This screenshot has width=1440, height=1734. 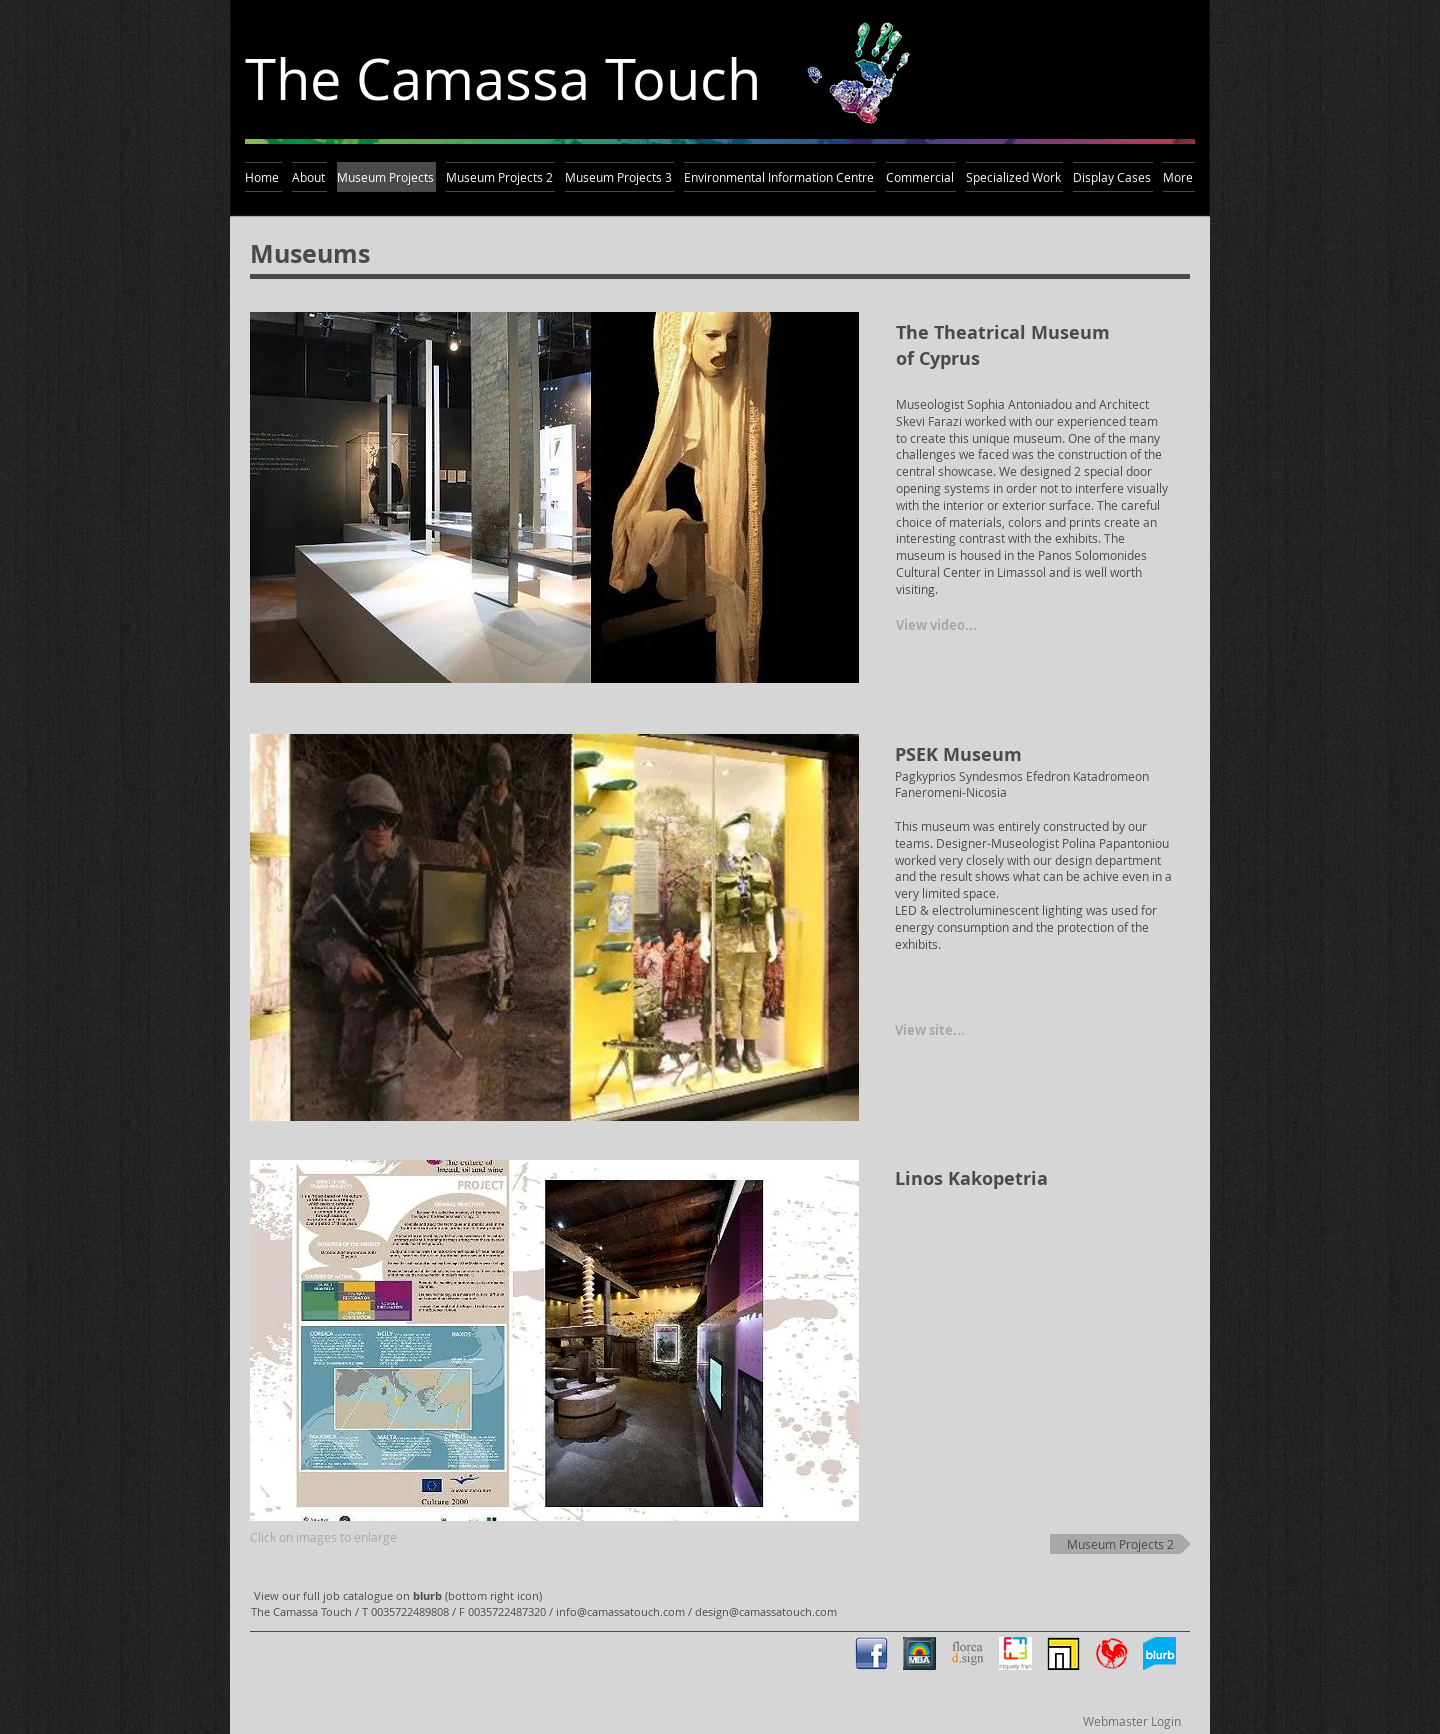 I want to click on [button], so click(x=554, y=497).